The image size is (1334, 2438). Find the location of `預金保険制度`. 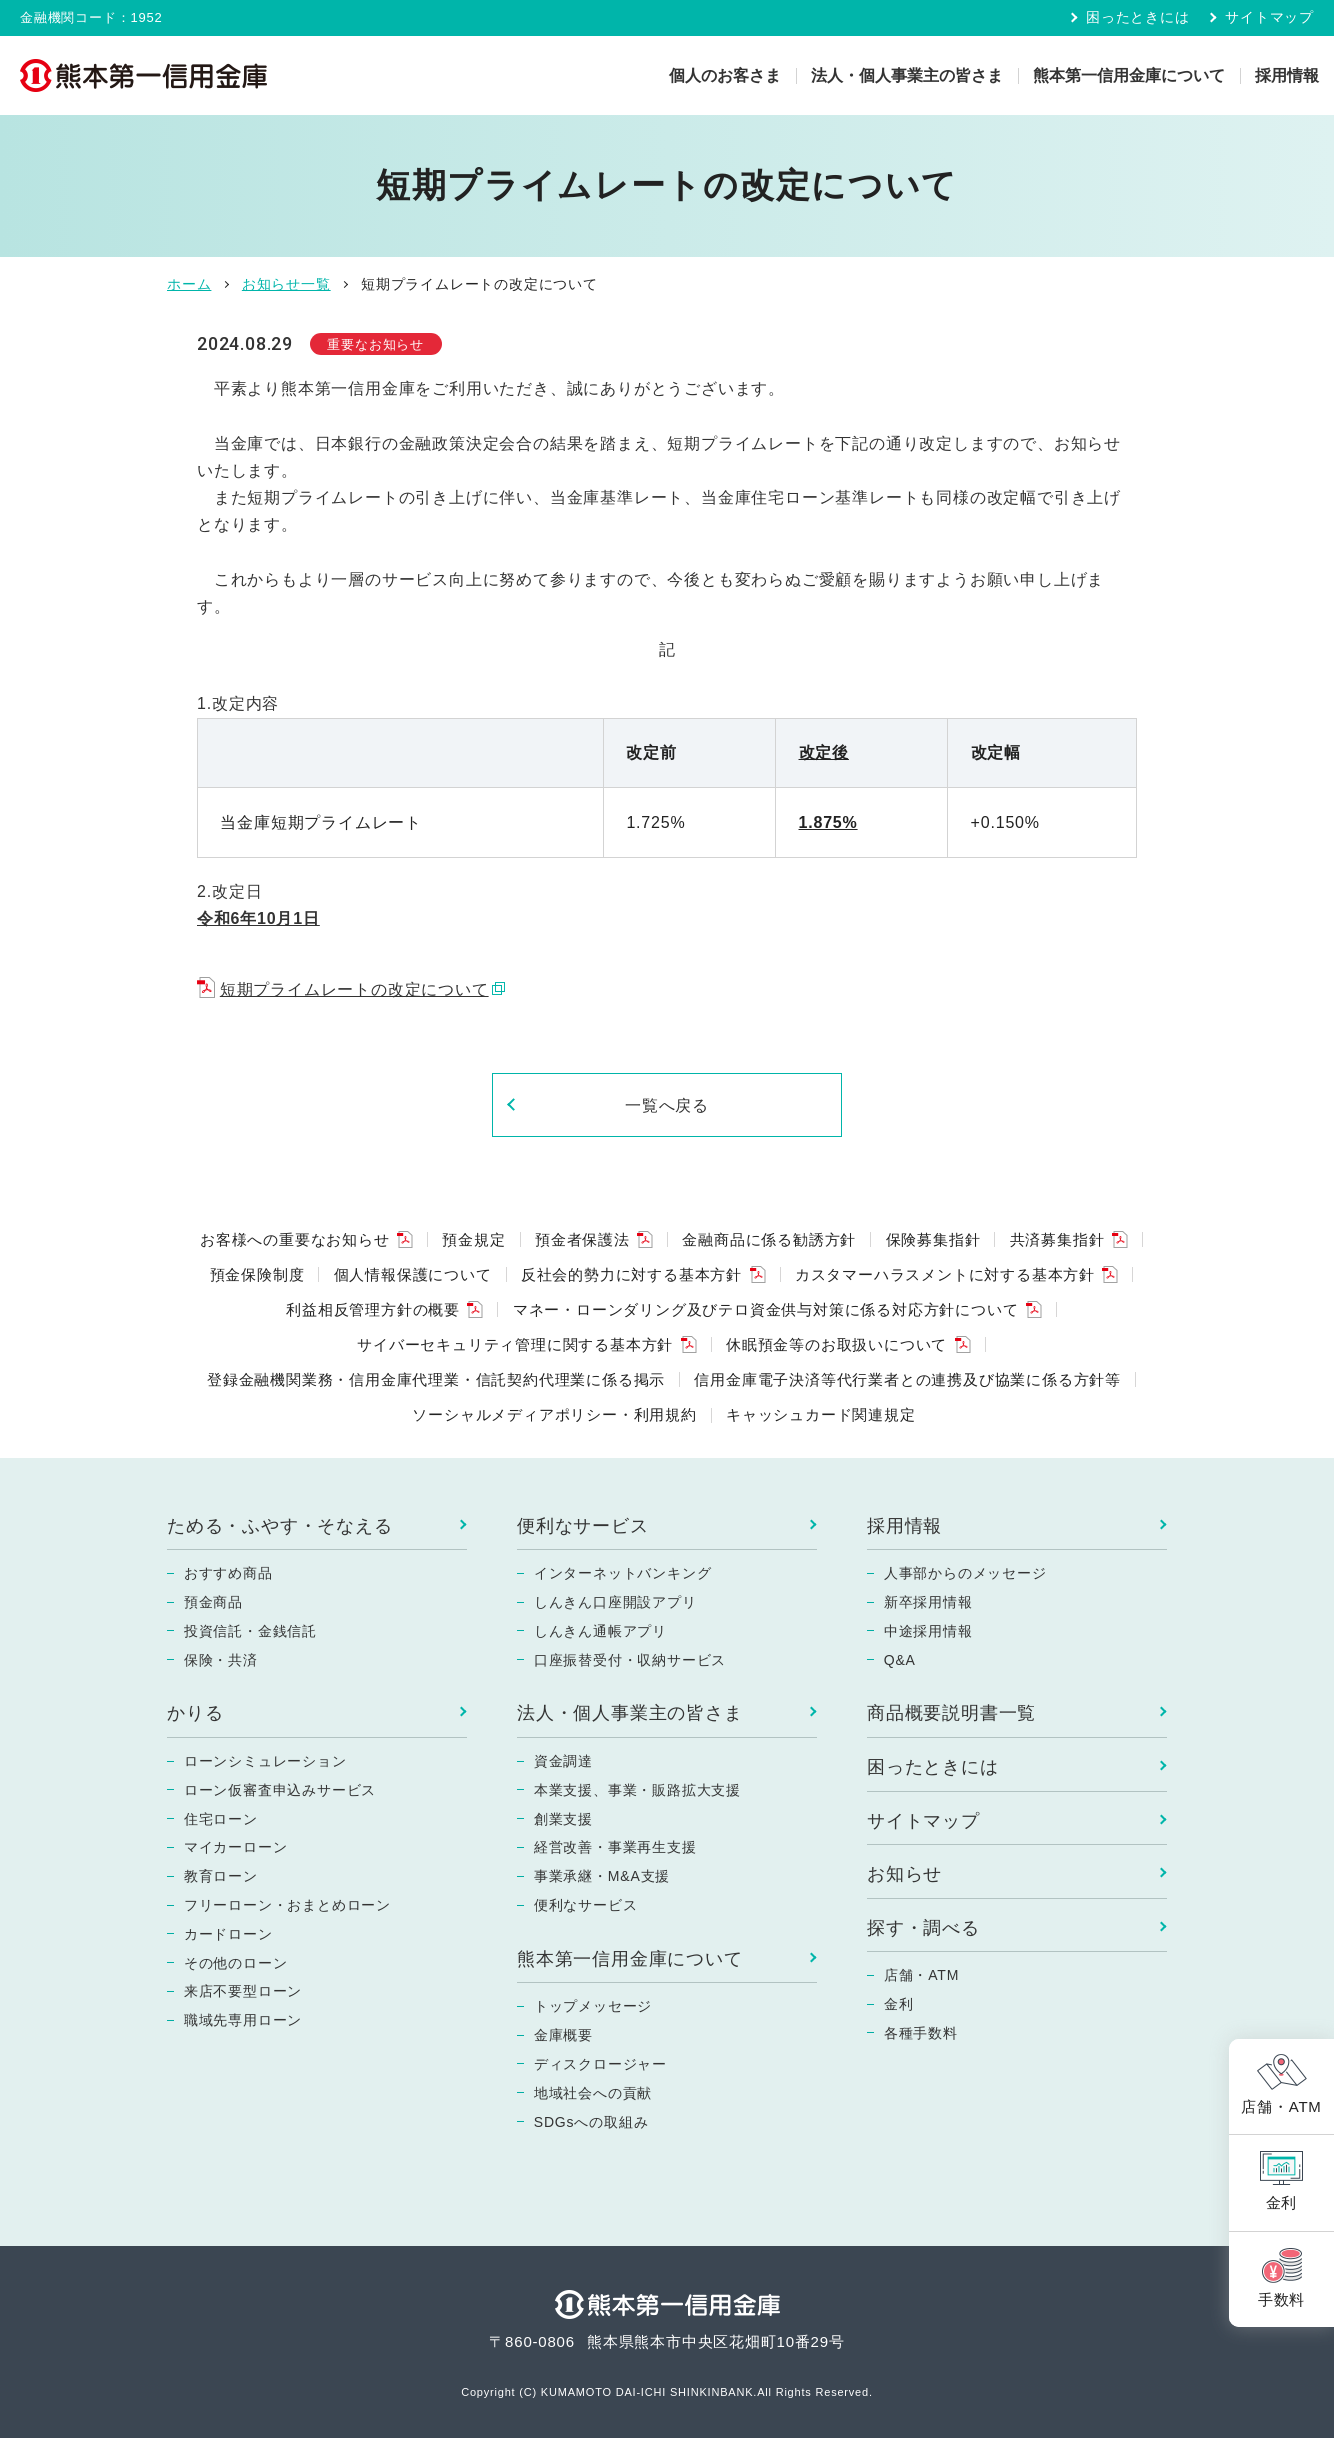

預金保険制度 is located at coordinates (257, 1274).